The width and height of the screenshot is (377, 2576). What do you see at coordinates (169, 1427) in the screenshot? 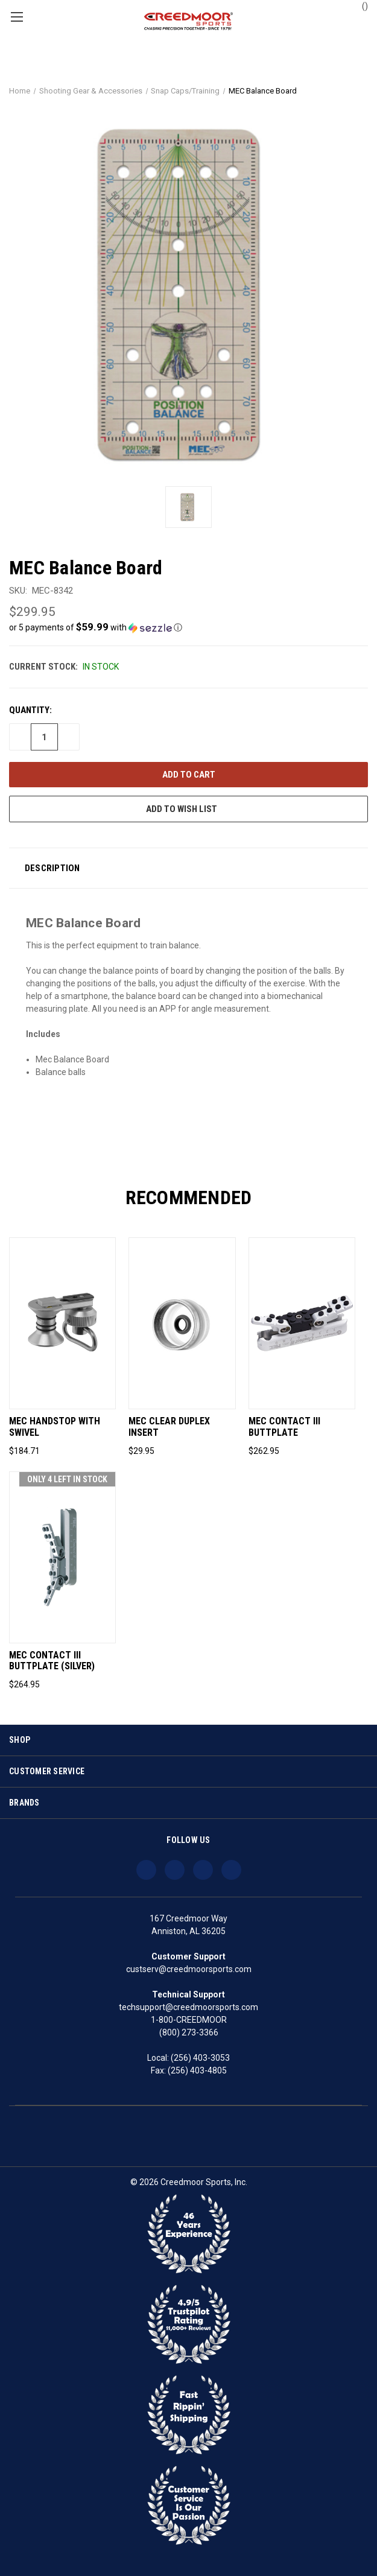
I see `MEC Clear Duplex Insert [MEC Clear Duplex Insert, $29.95]` at bounding box center [169, 1427].